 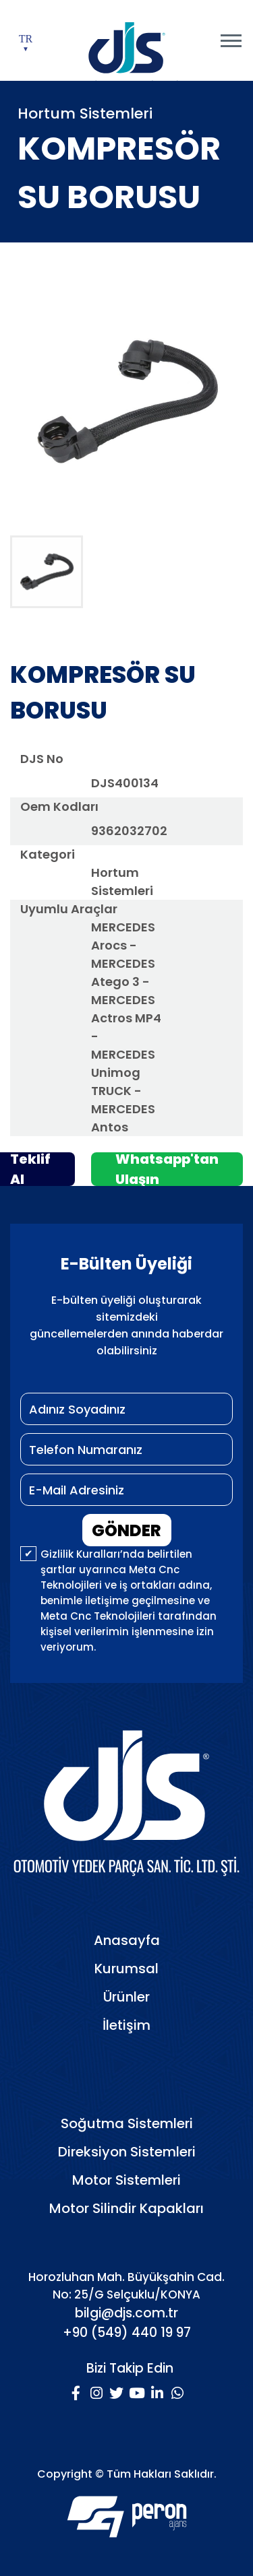 What do you see at coordinates (126, 1530) in the screenshot?
I see `GÖNDER` at bounding box center [126, 1530].